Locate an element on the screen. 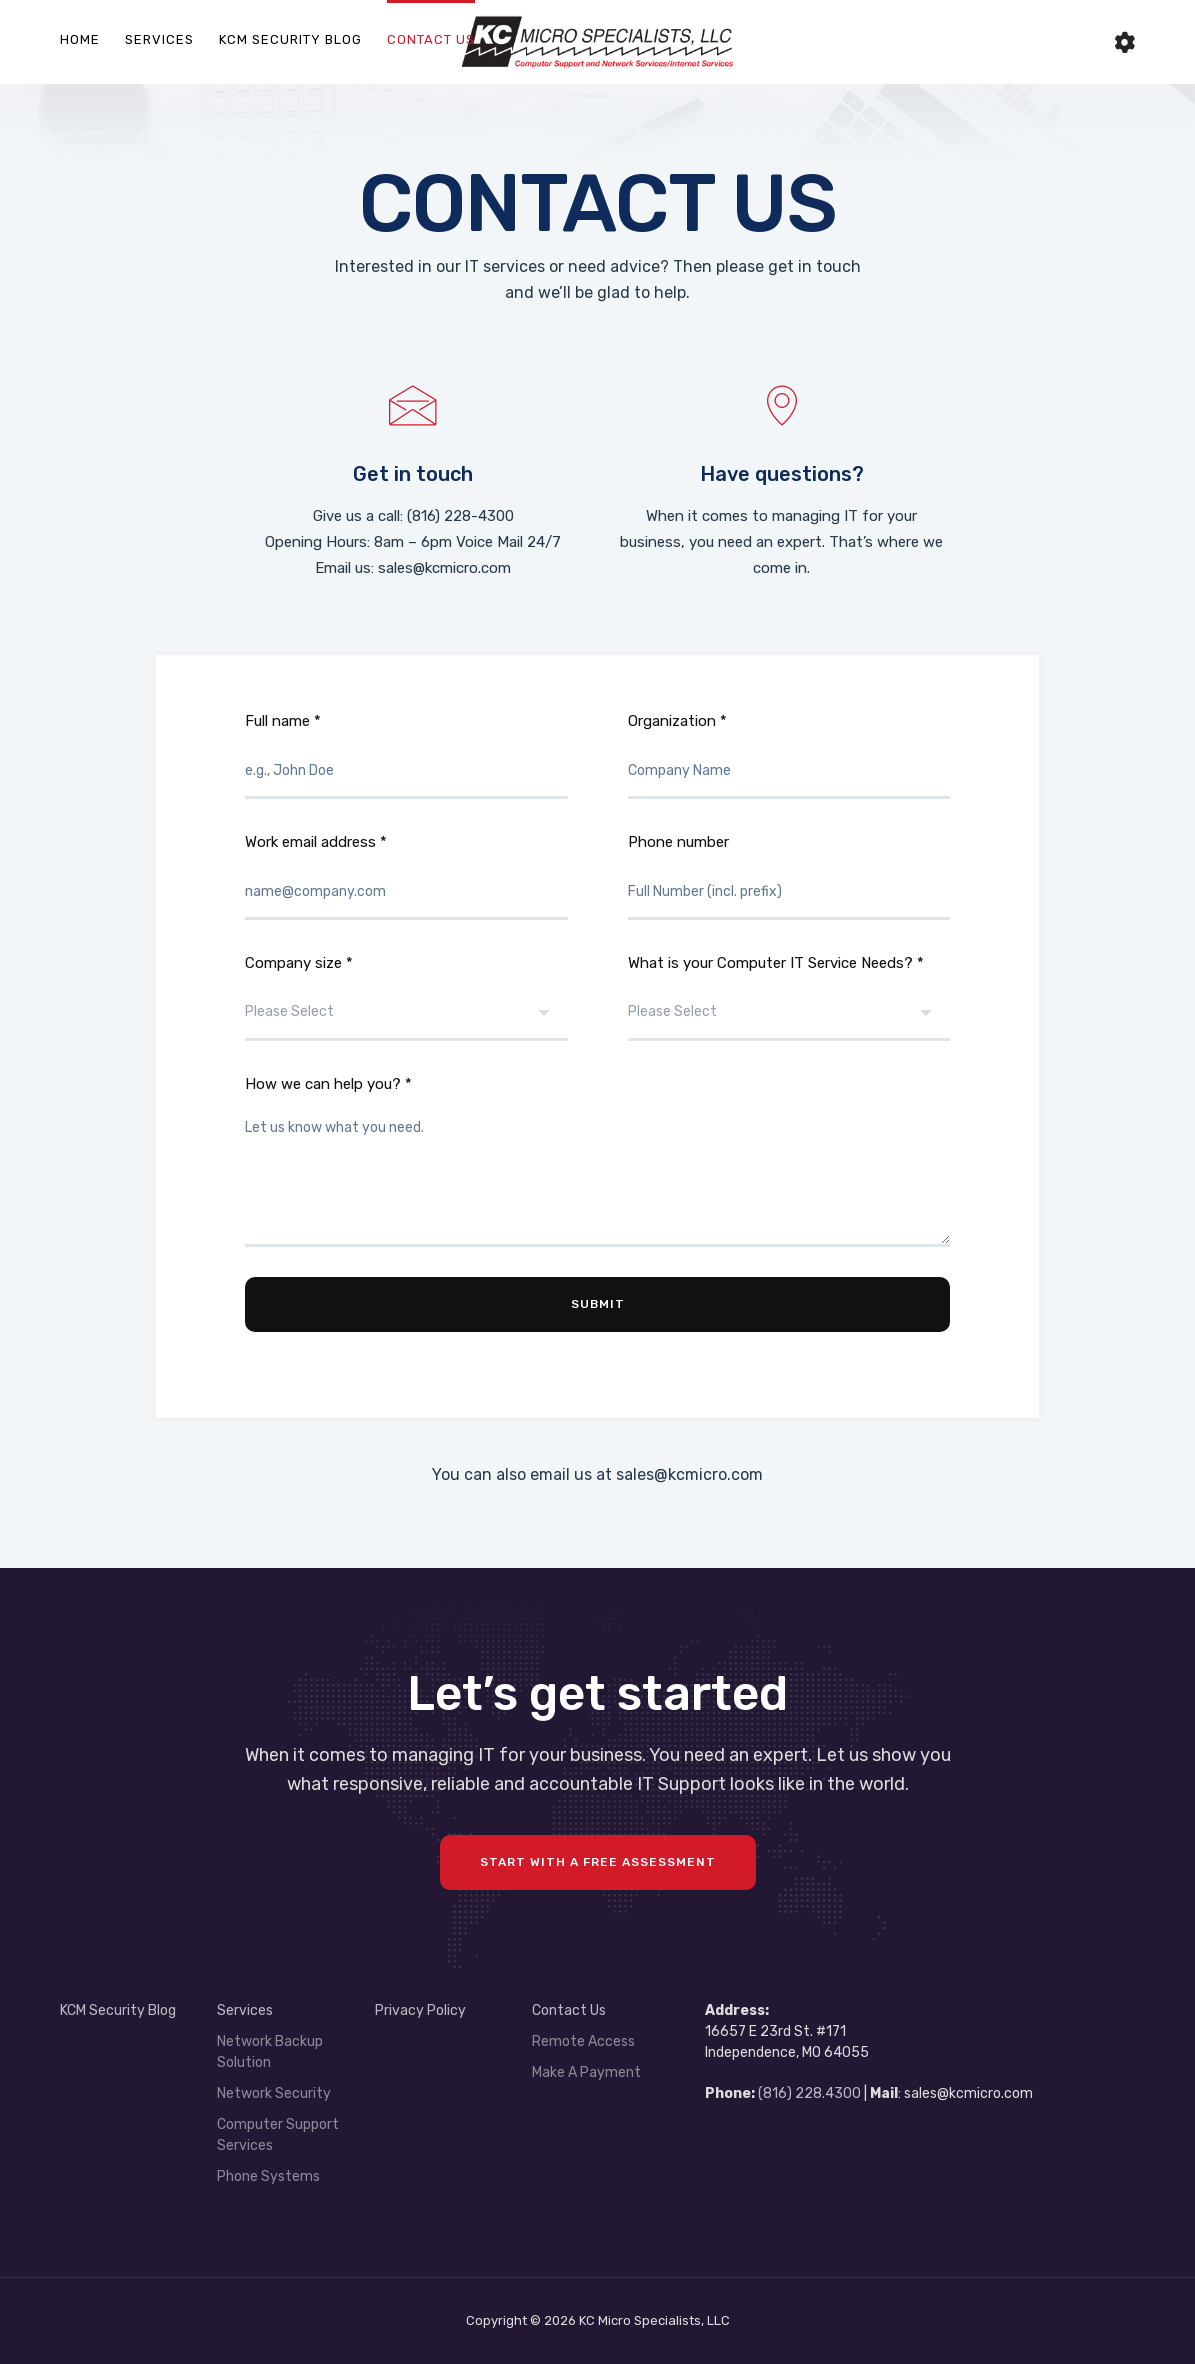 The height and width of the screenshot is (2364, 1195). Full name * is located at coordinates (406, 755).